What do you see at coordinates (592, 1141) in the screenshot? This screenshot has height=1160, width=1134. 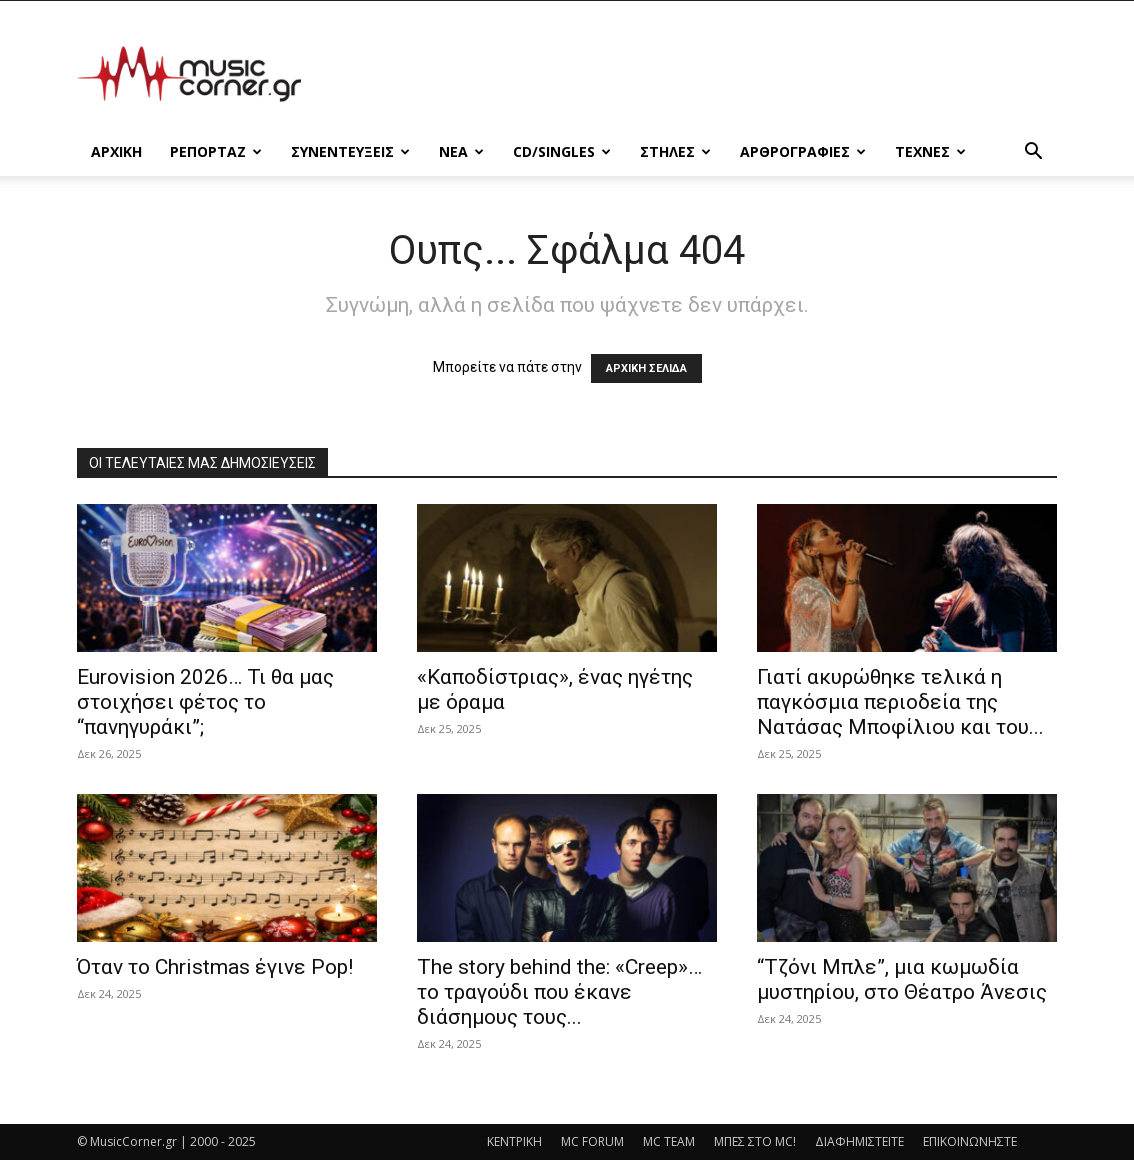 I see `MC FORUM` at bounding box center [592, 1141].